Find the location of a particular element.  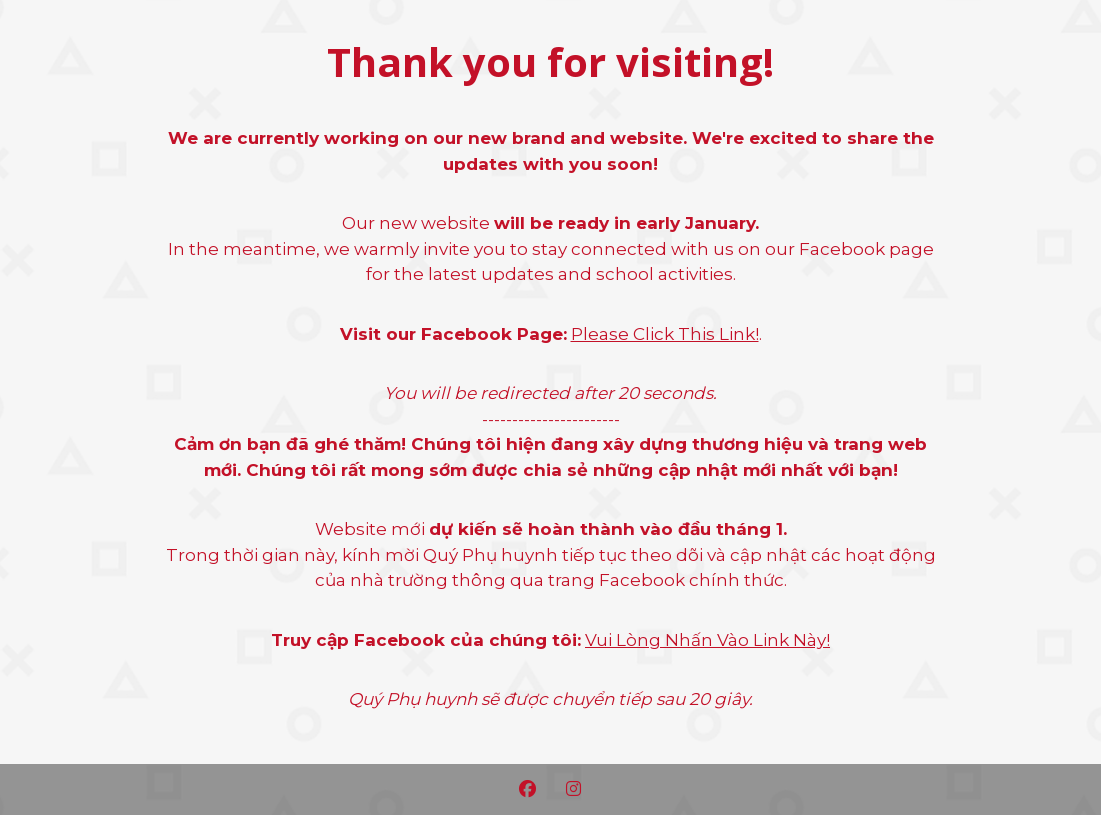

Vui Lòng Nhấn Vào Link Này! is located at coordinates (707, 640).